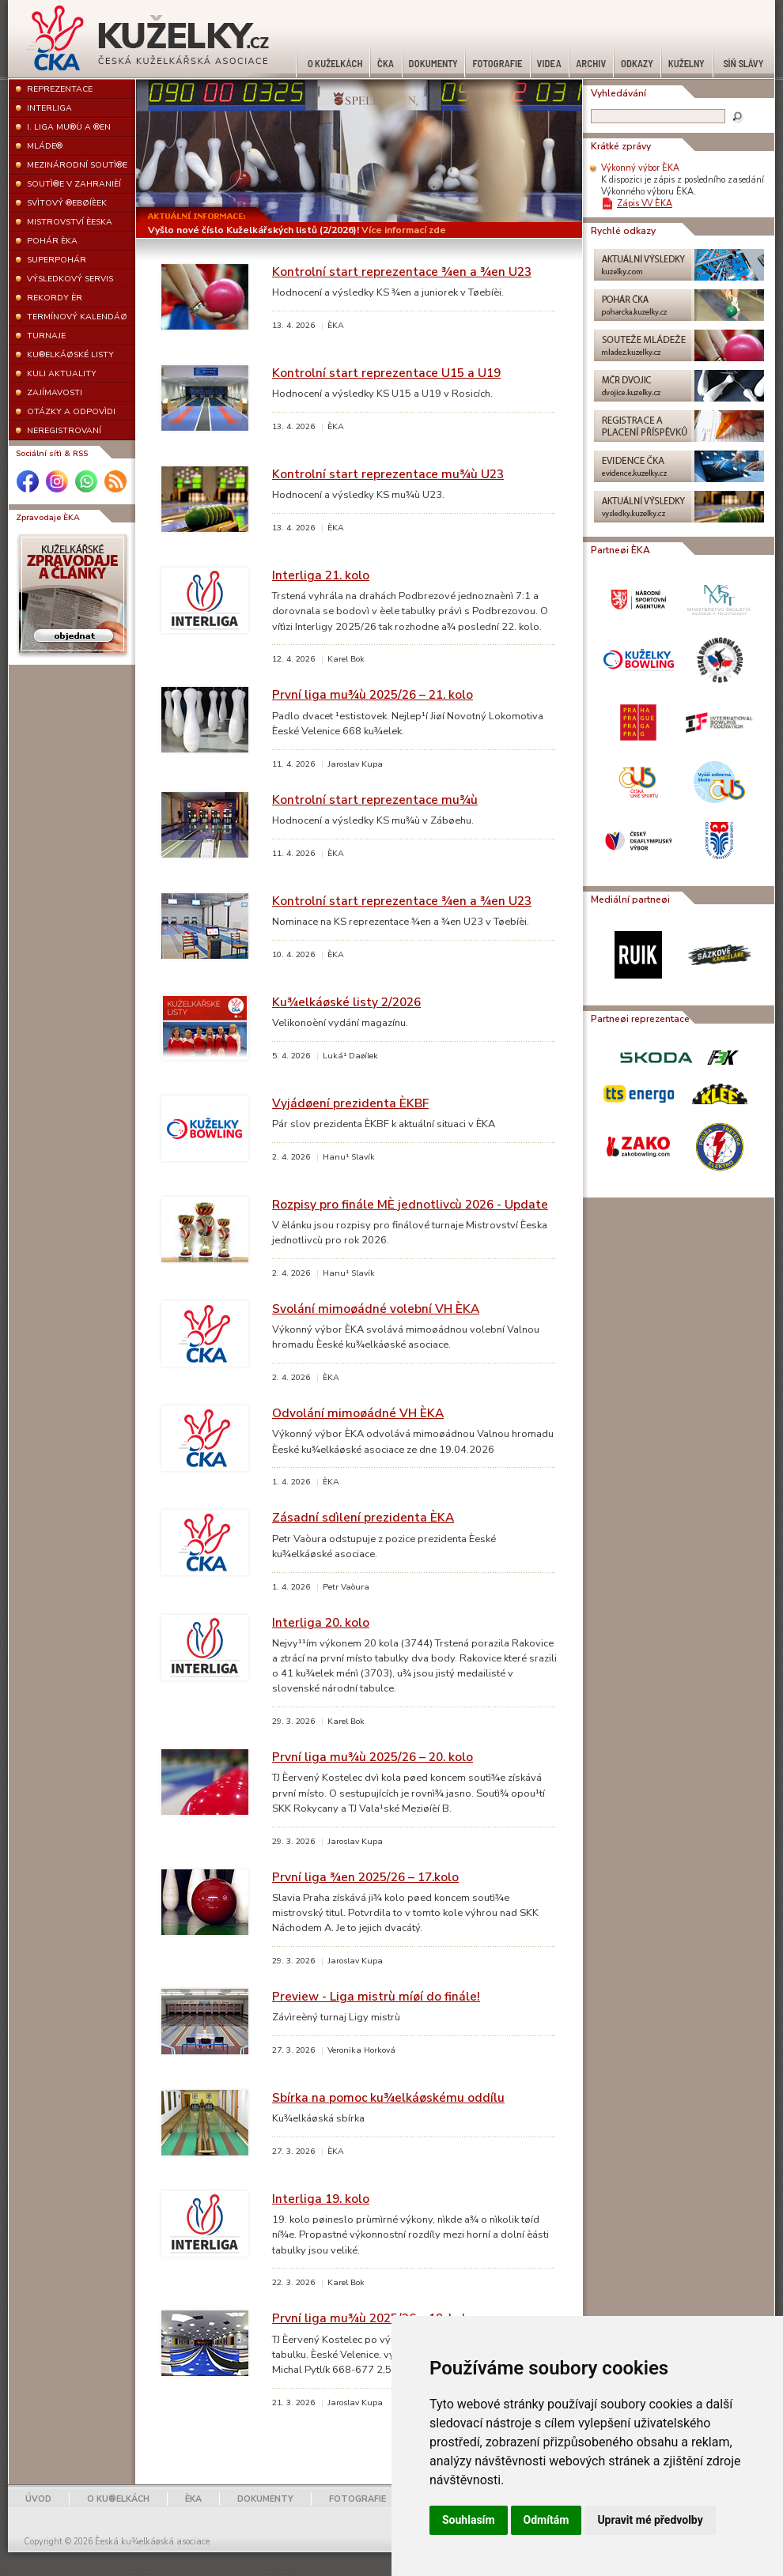 This screenshot has height=2576, width=783. I want to click on Kontrolní start reprezentace mu¾ù U23, so click(388, 474).